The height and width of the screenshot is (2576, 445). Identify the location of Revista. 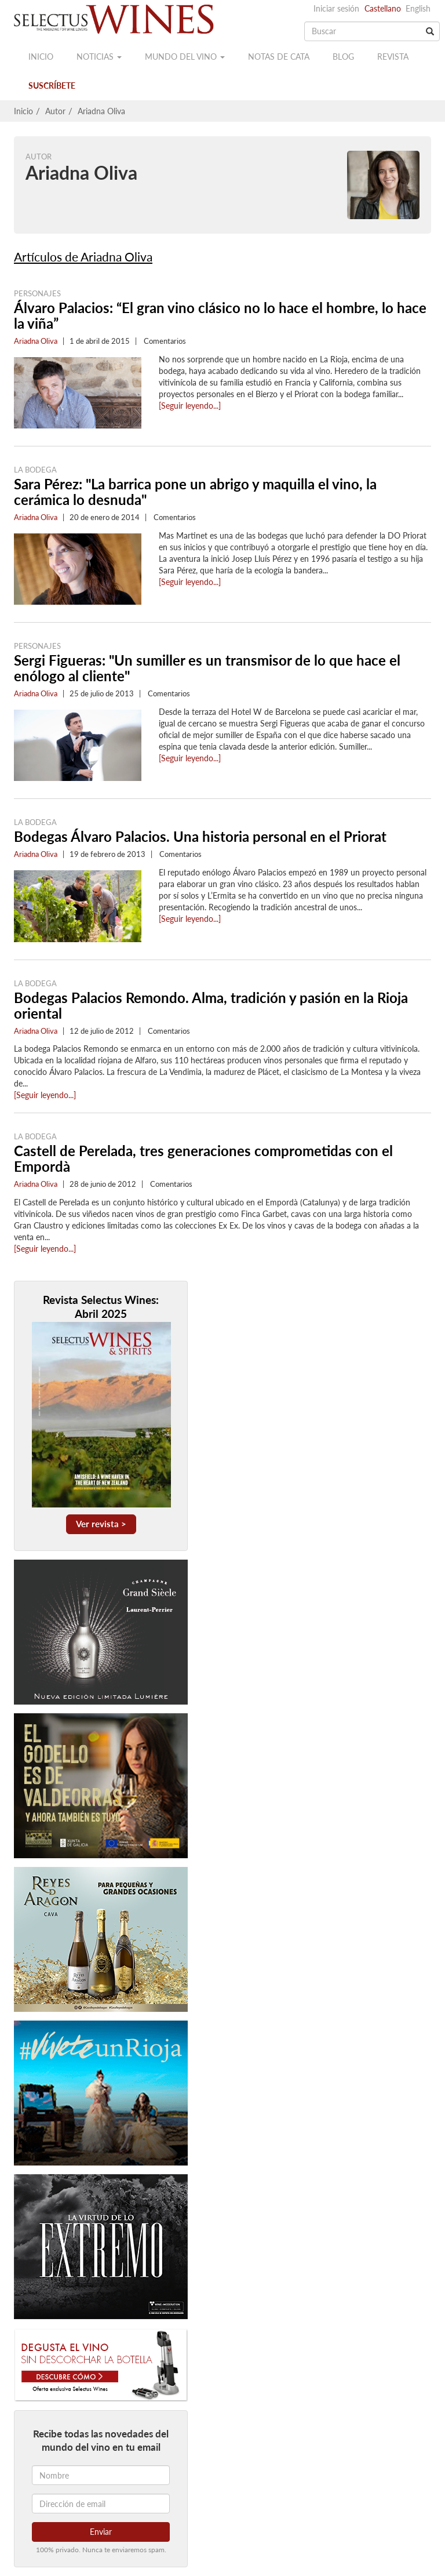
(392, 56).